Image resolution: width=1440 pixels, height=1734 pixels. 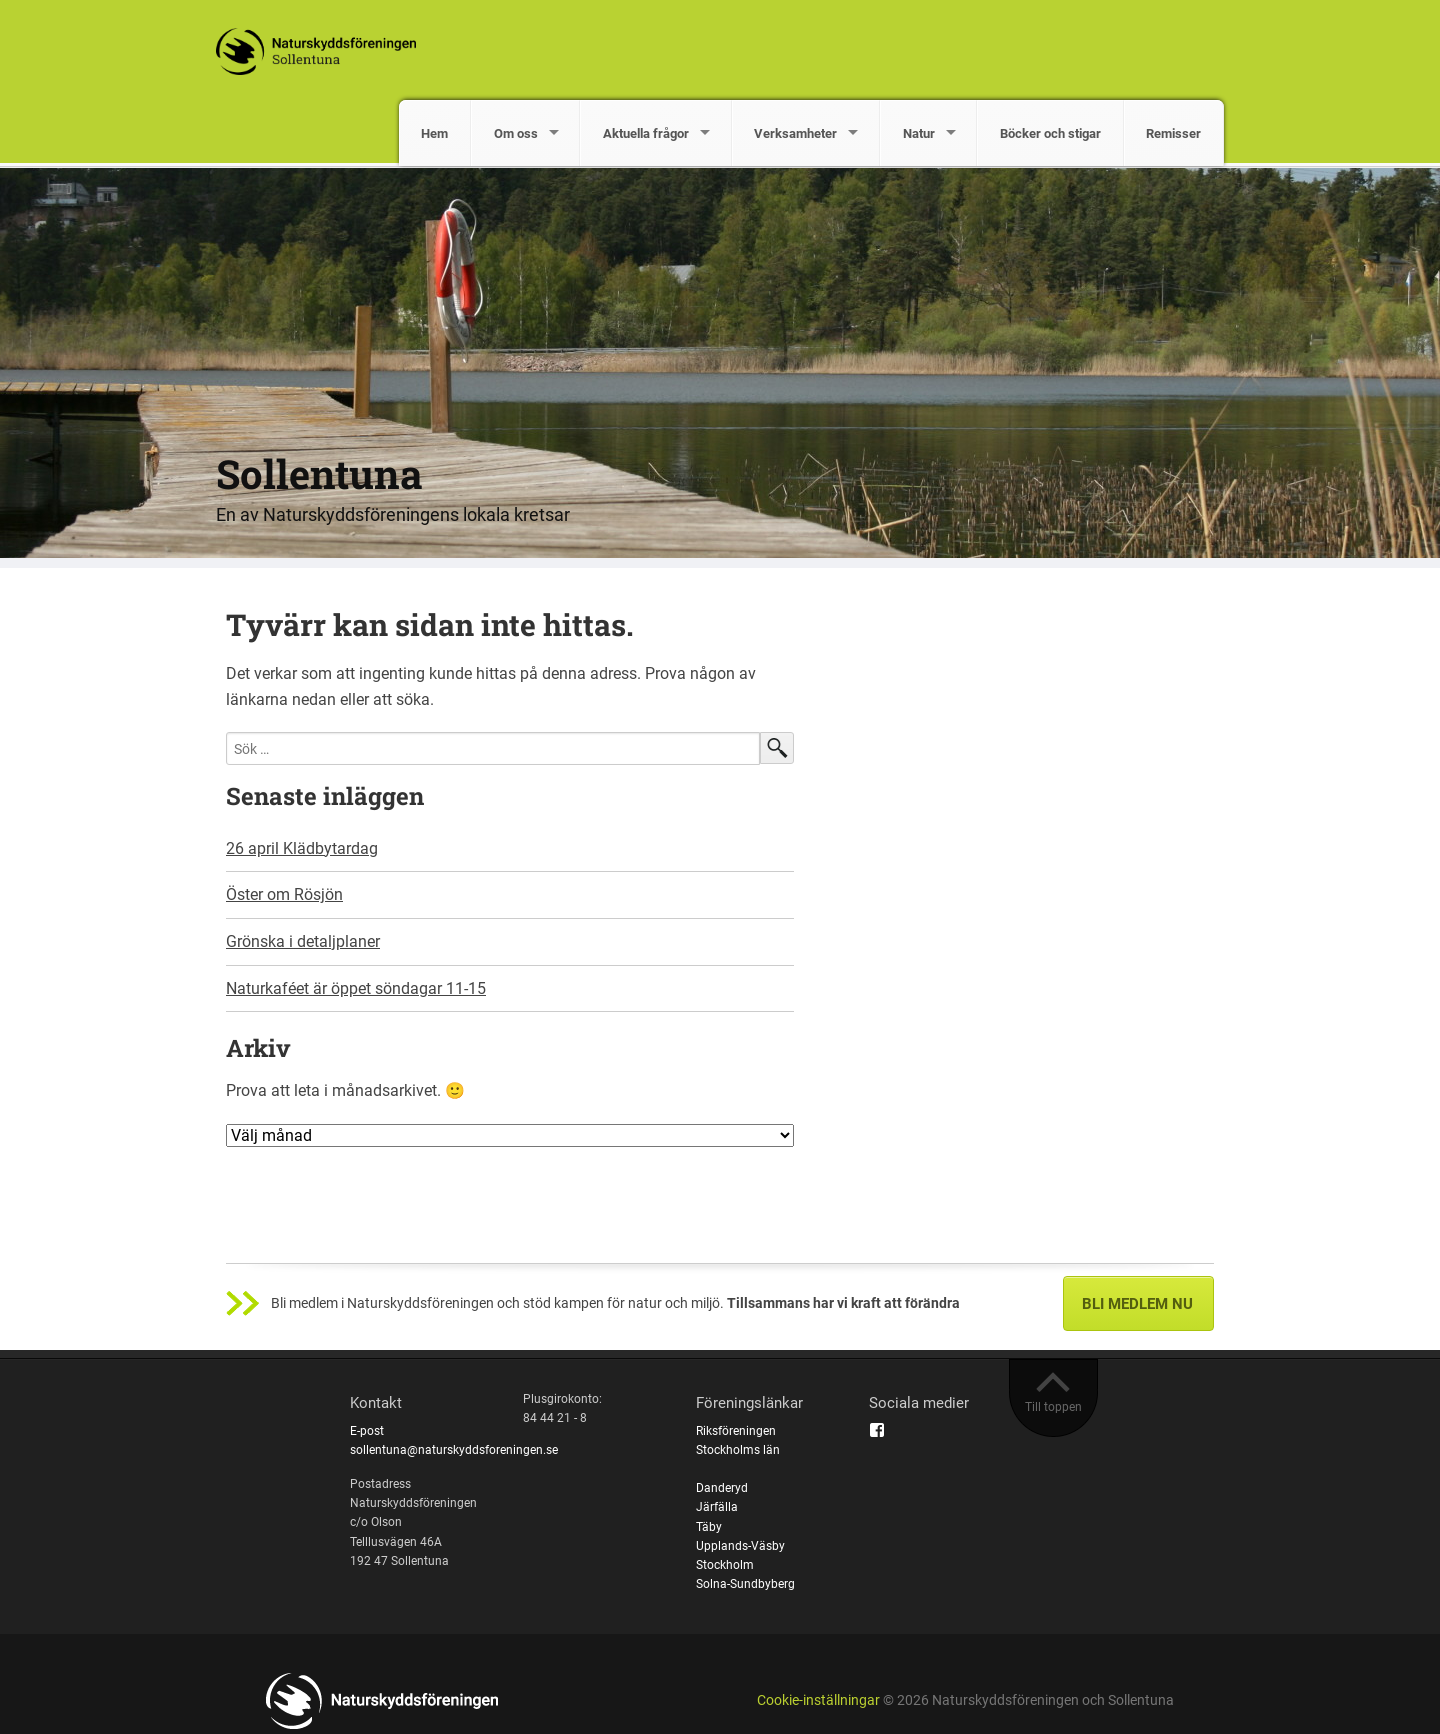 What do you see at coordinates (1173, 133) in the screenshot?
I see `Remisser` at bounding box center [1173, 133].